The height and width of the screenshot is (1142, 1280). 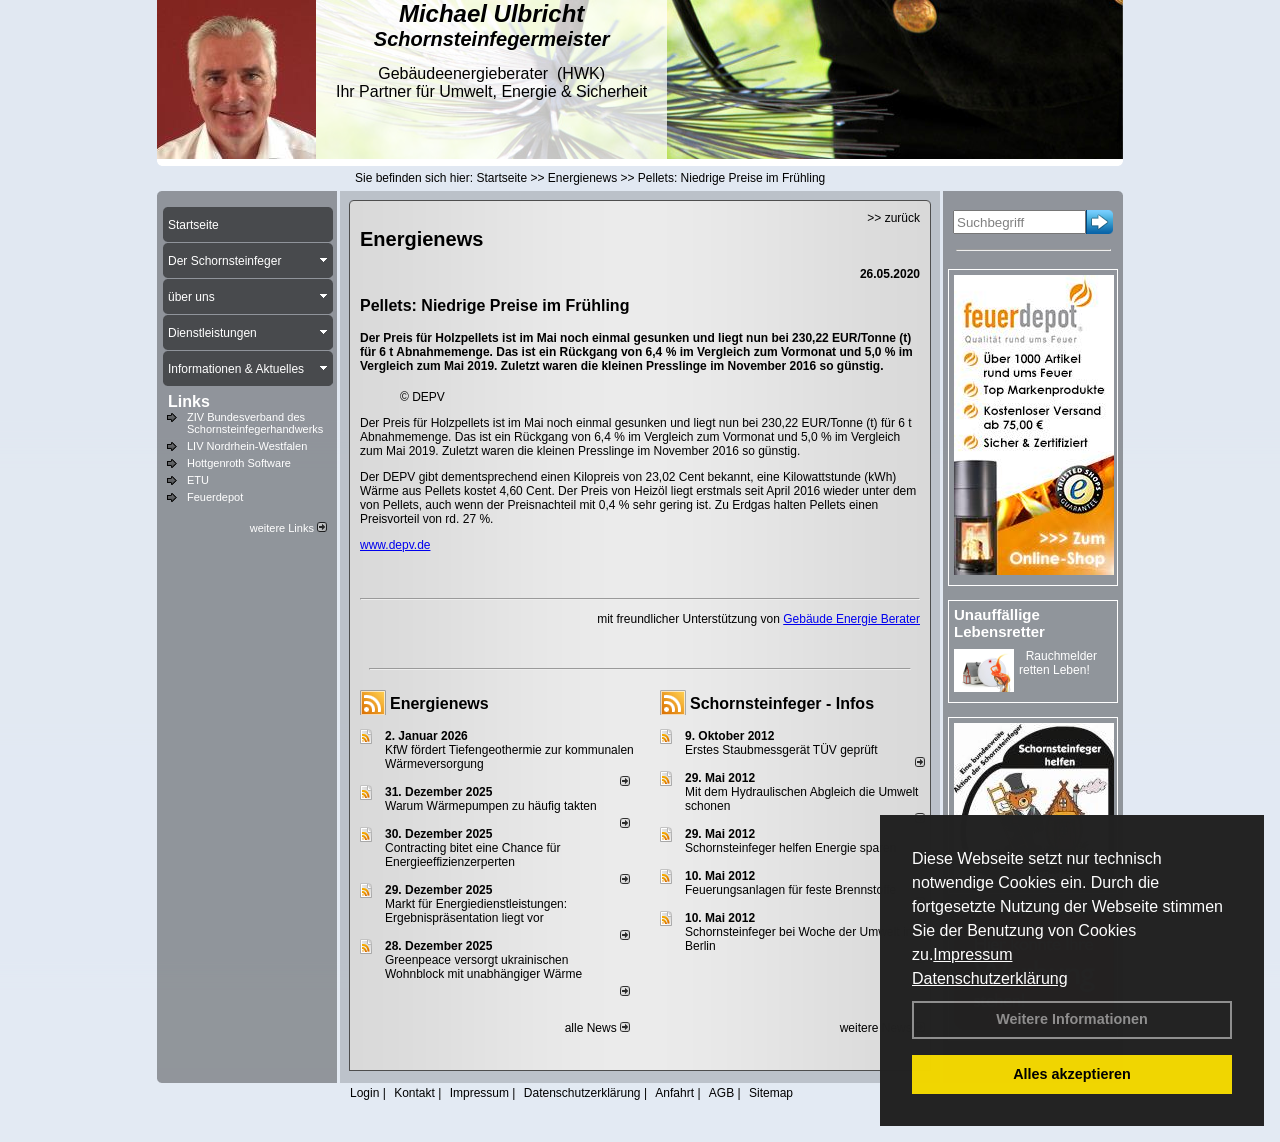 I want to click on Login, so click(x=364, y=1093).